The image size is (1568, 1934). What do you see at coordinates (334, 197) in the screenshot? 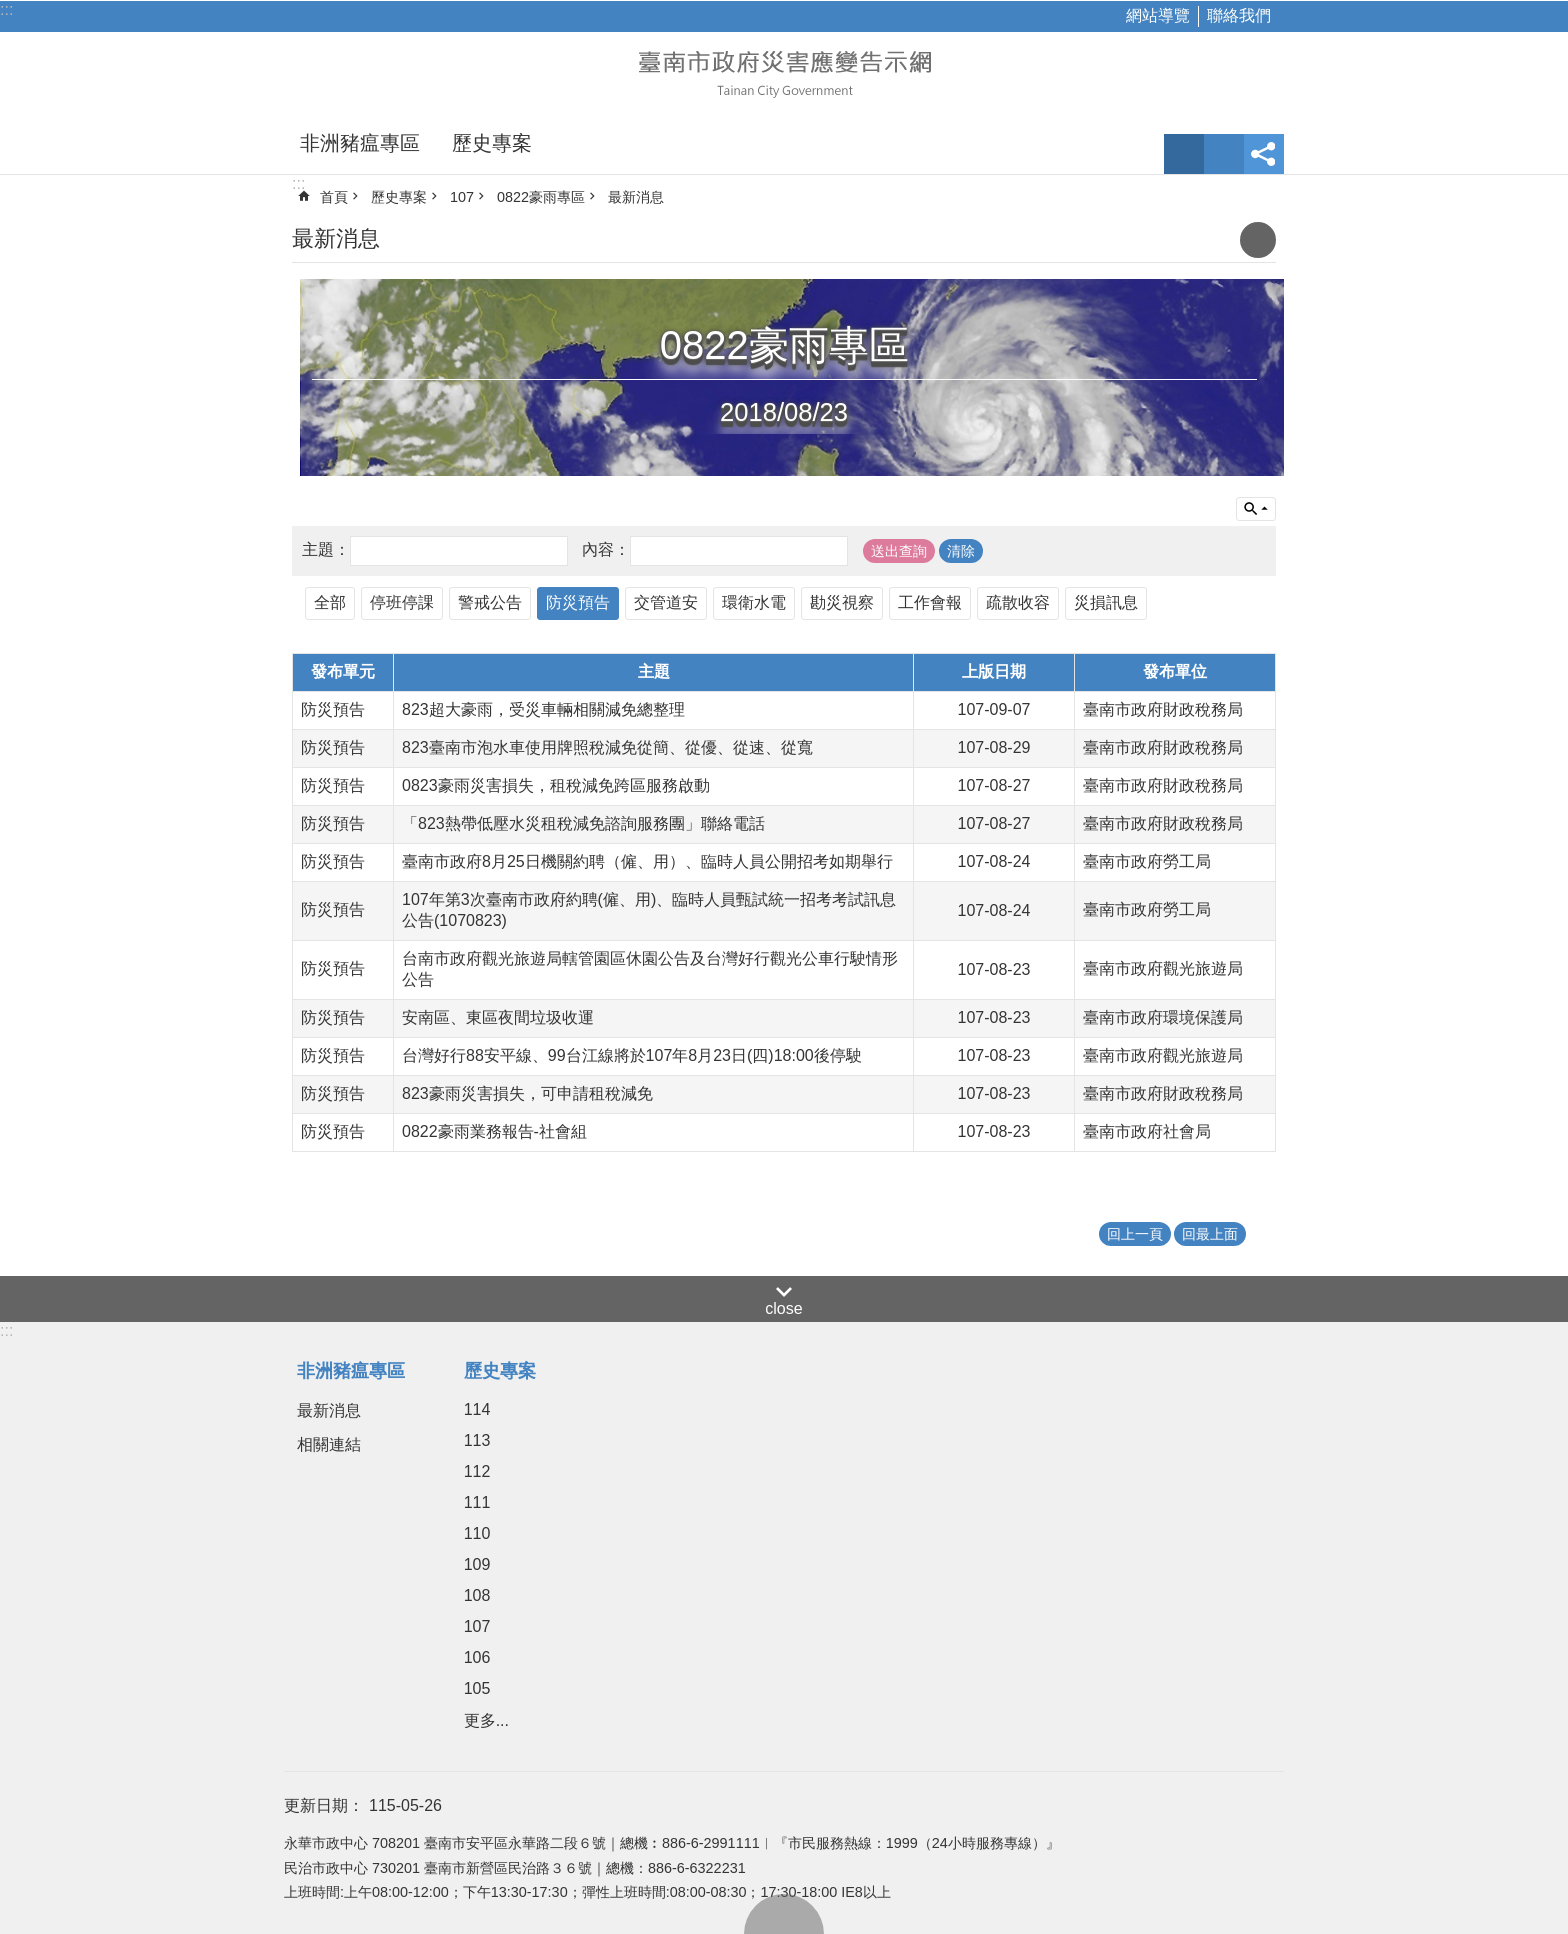
I see `首頁` at bounding box center [334, 197].